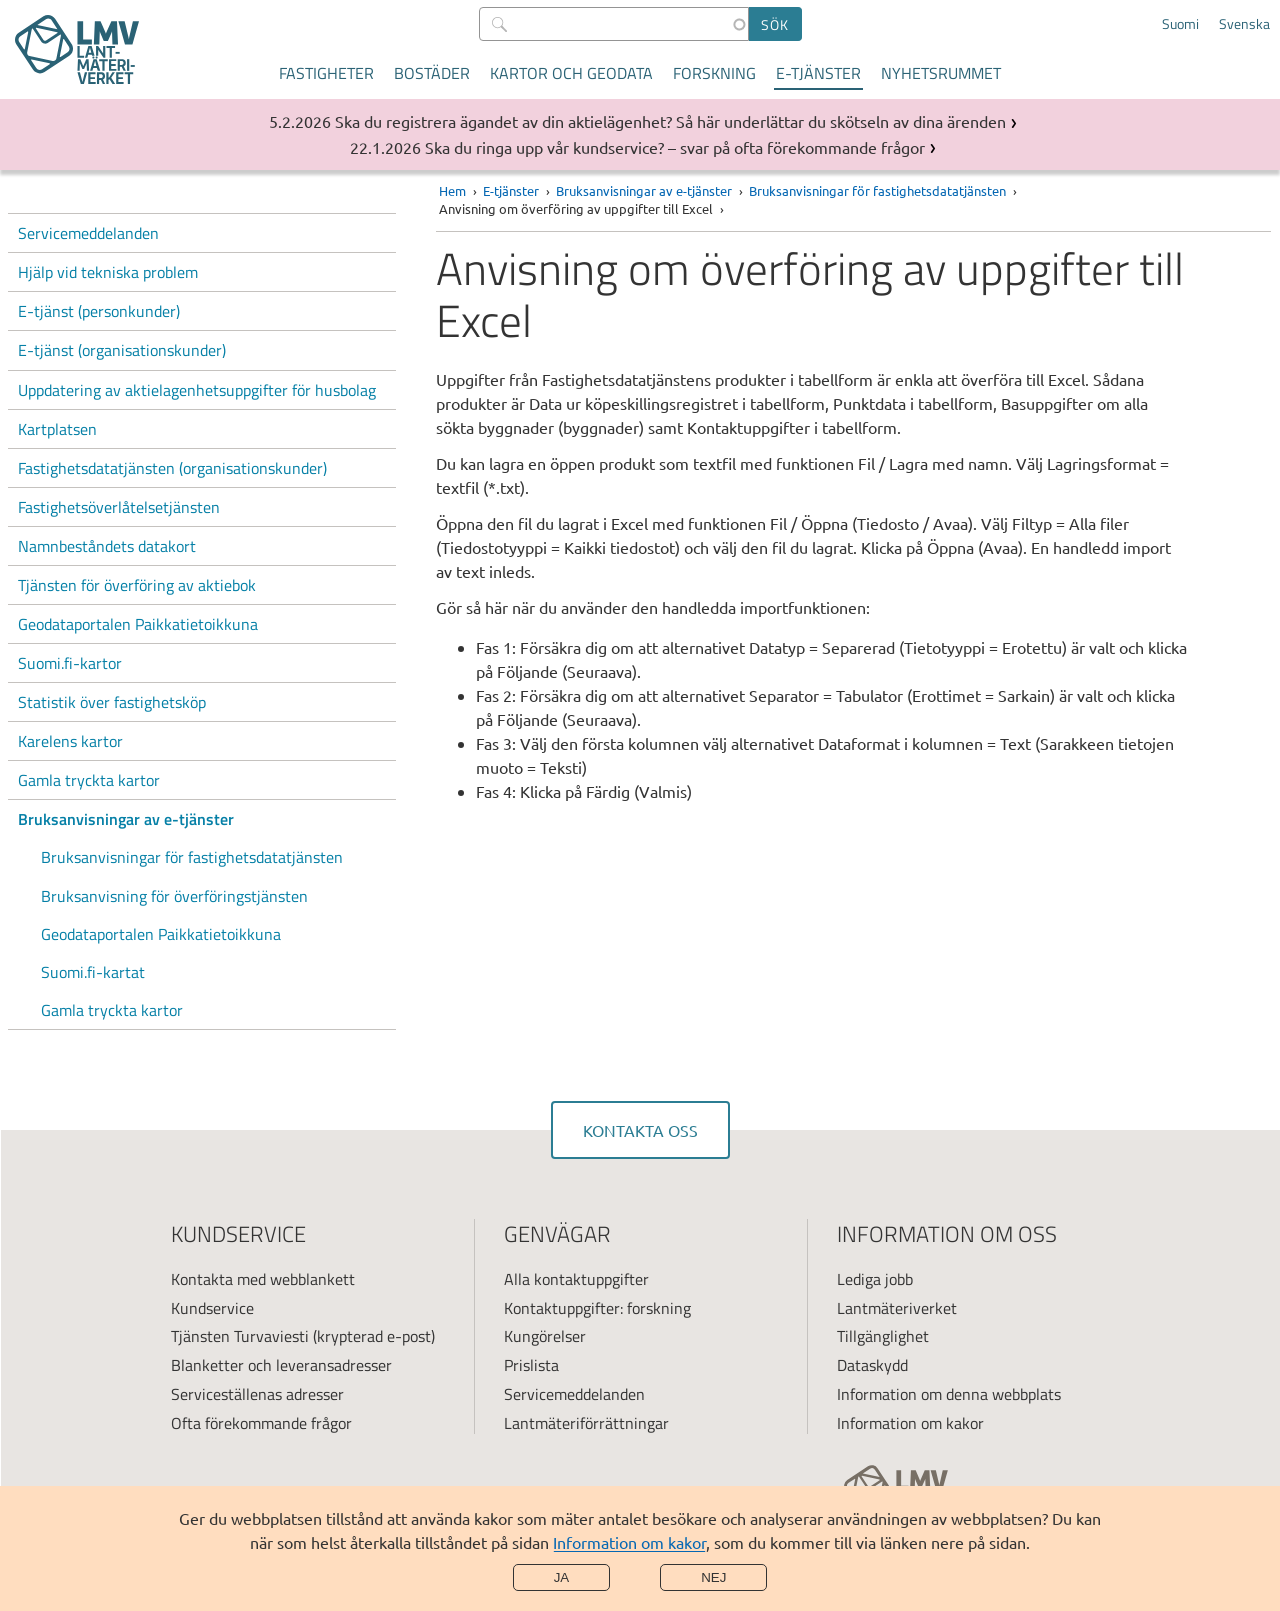 The height and width of the screenshot is (1611, 1280). I want to click on Blanketter och leveransadresser, so click(281, 1365).